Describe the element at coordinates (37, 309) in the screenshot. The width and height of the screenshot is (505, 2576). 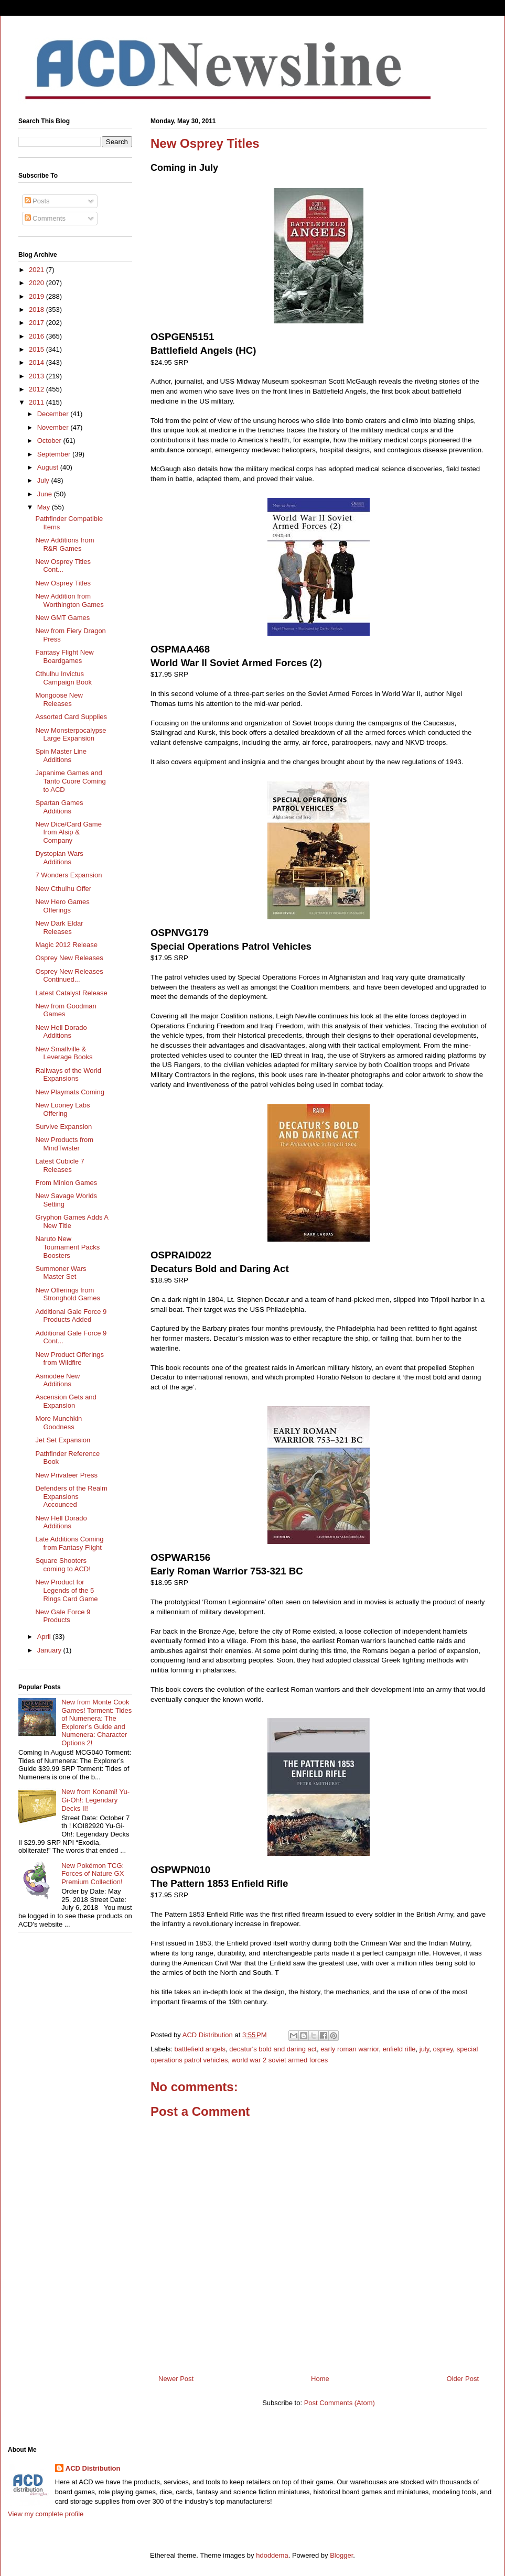
I see `2018` at that location.